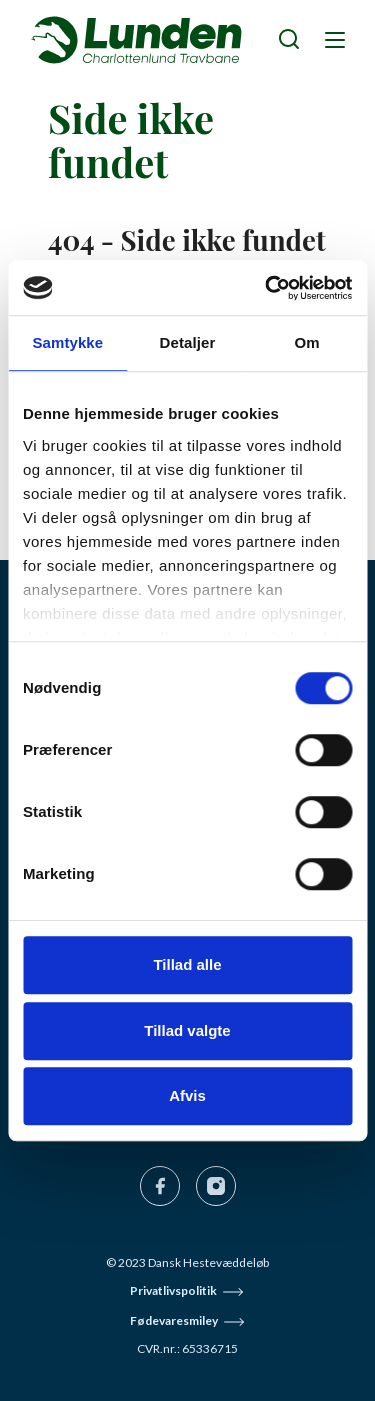  Describe the element at coordinates (187, 1030) in the screenshot. I see `Tillad valgte` at that location.